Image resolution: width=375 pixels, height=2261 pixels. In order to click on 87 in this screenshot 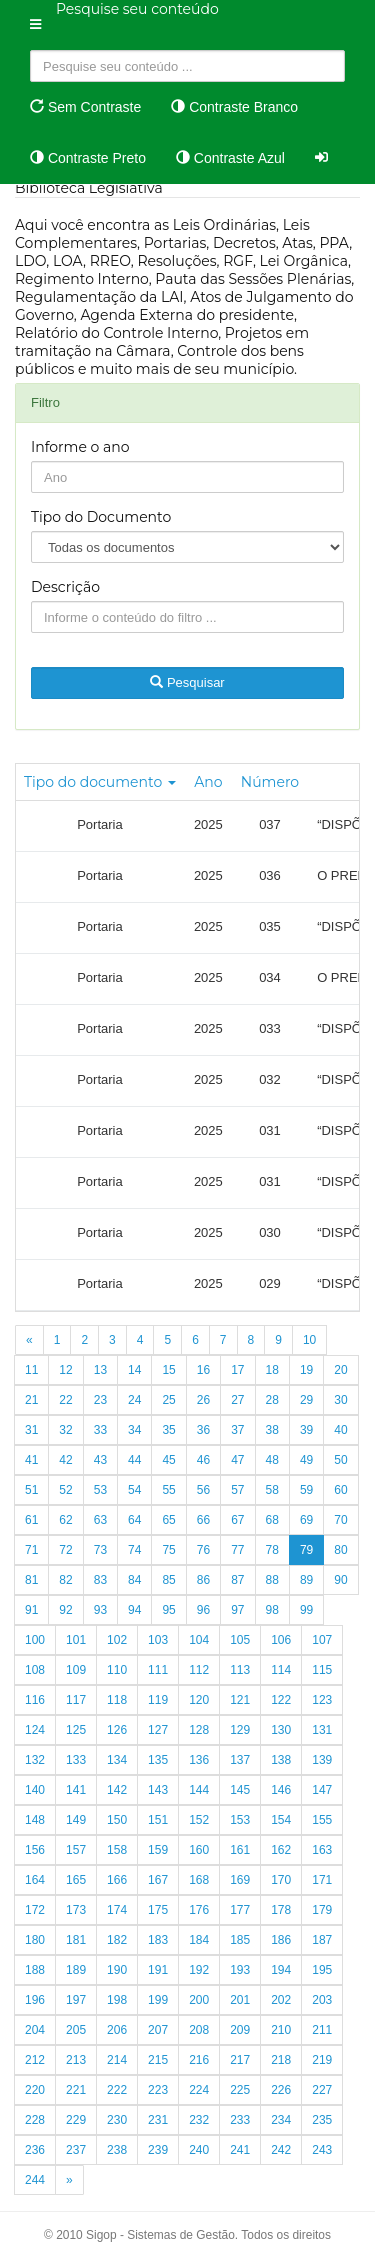, I will do `click(237, 1580)`.